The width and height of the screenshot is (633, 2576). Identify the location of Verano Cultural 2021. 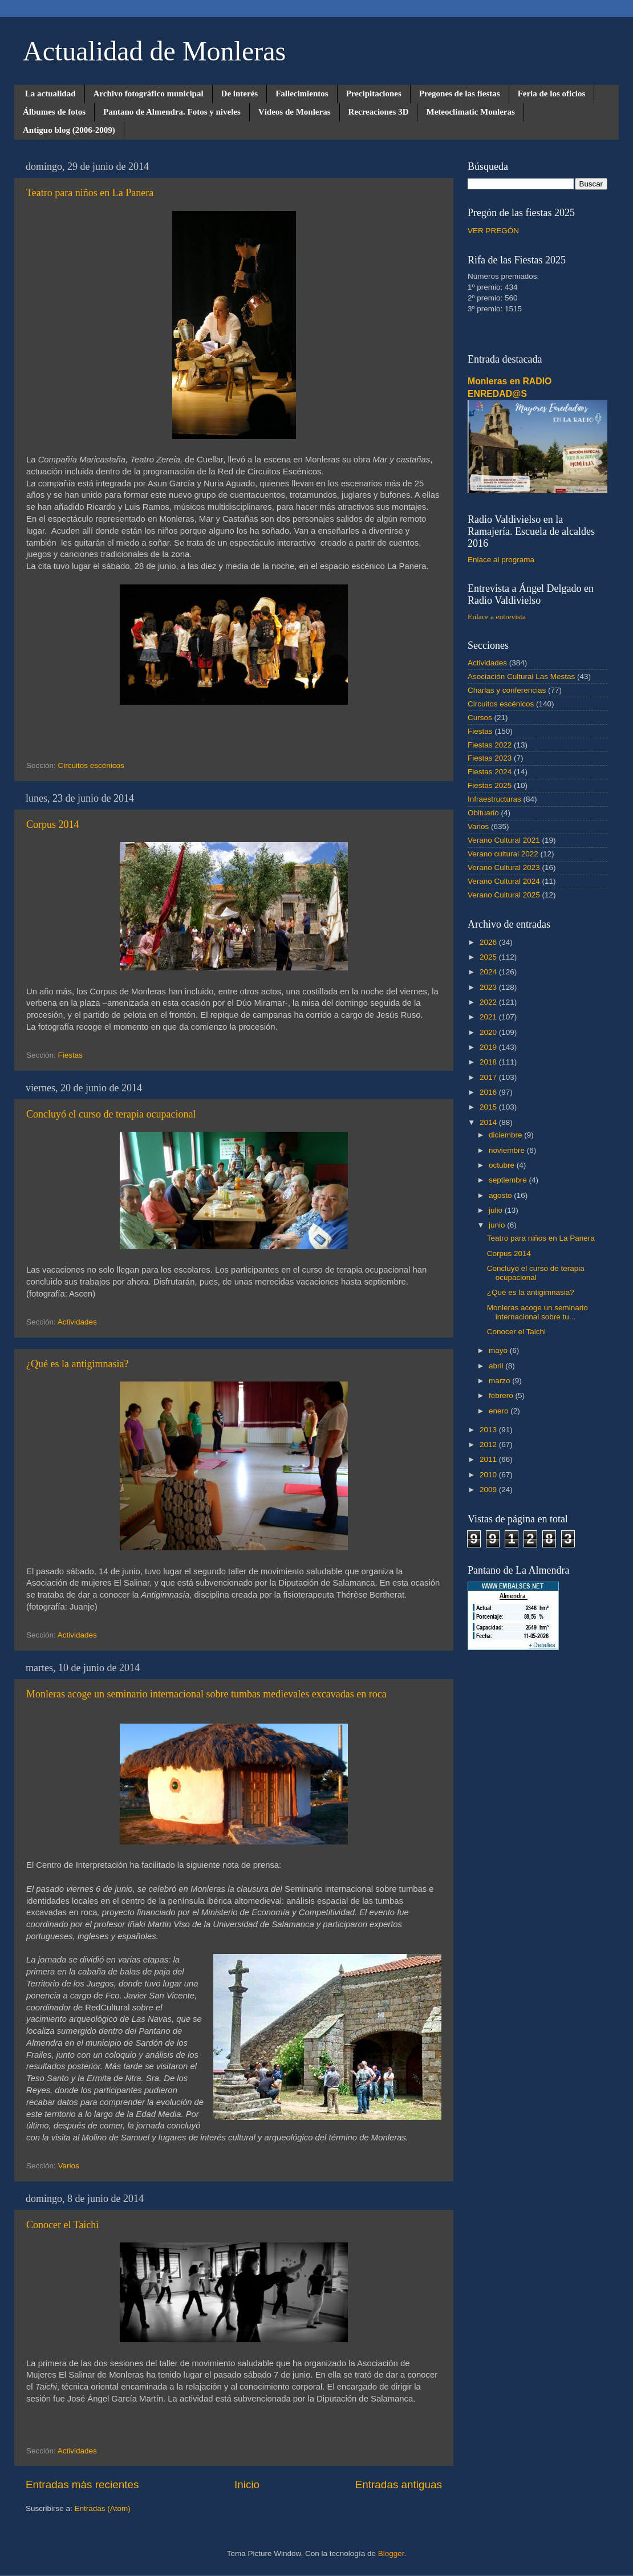
(504, 840).